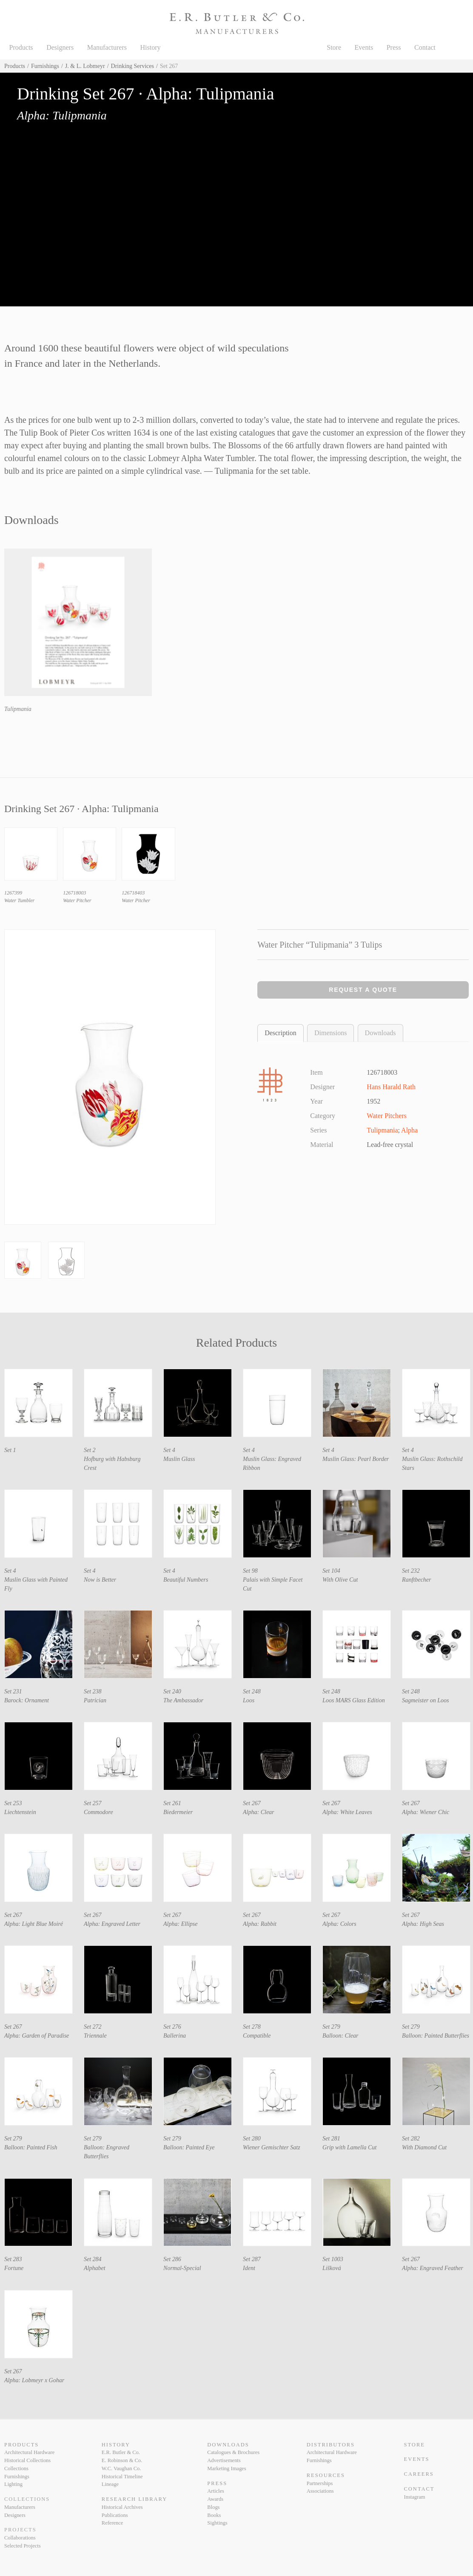 The height and width of the screenshot is (2576, 473). What do you see at coordinates (13, 2484) in the screenshot?
I see `Lighting` at bounding box center [13, 2484].